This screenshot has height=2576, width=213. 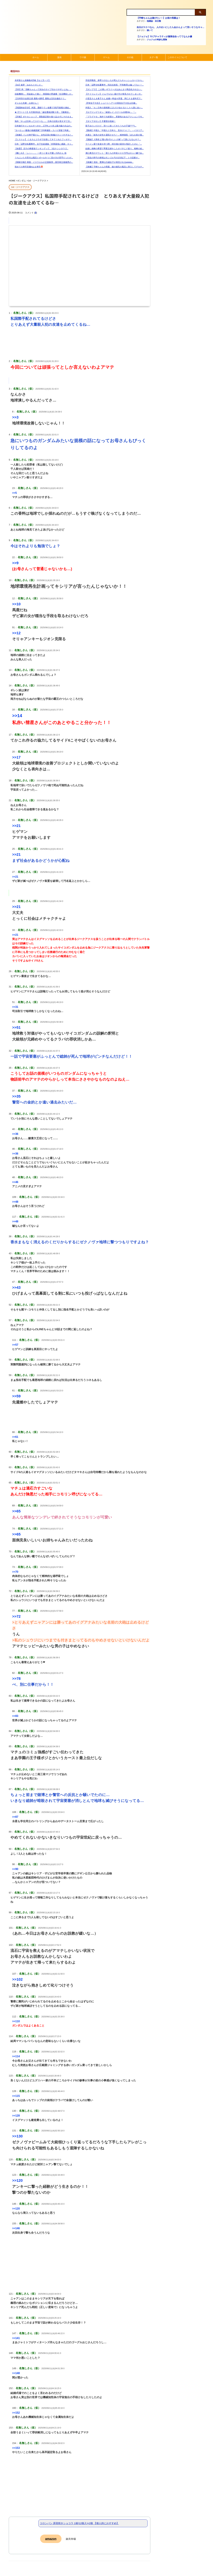 I want to click on ホーム, so click(x=35, y=57).